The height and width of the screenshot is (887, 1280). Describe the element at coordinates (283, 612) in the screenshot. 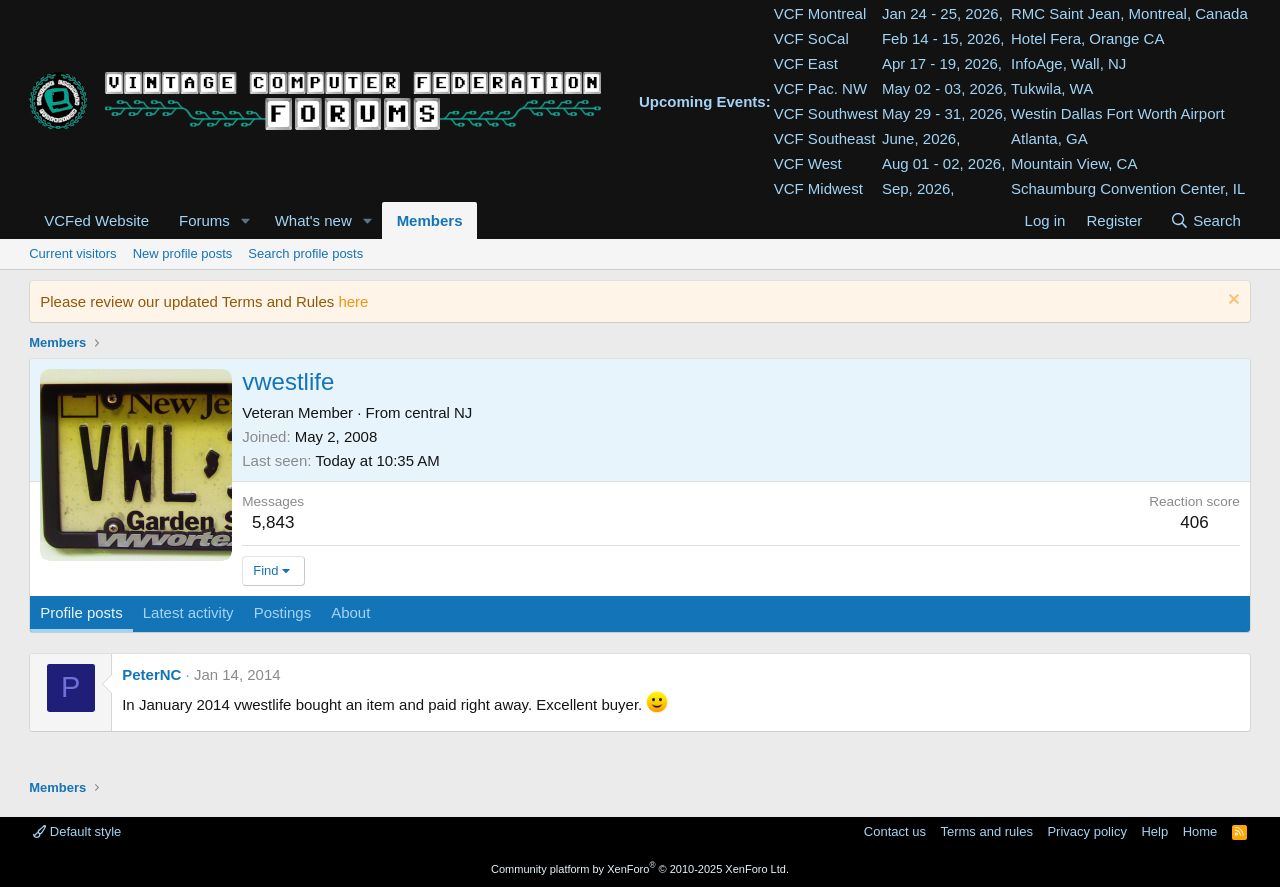

I see `Postings [tab]` at that location.